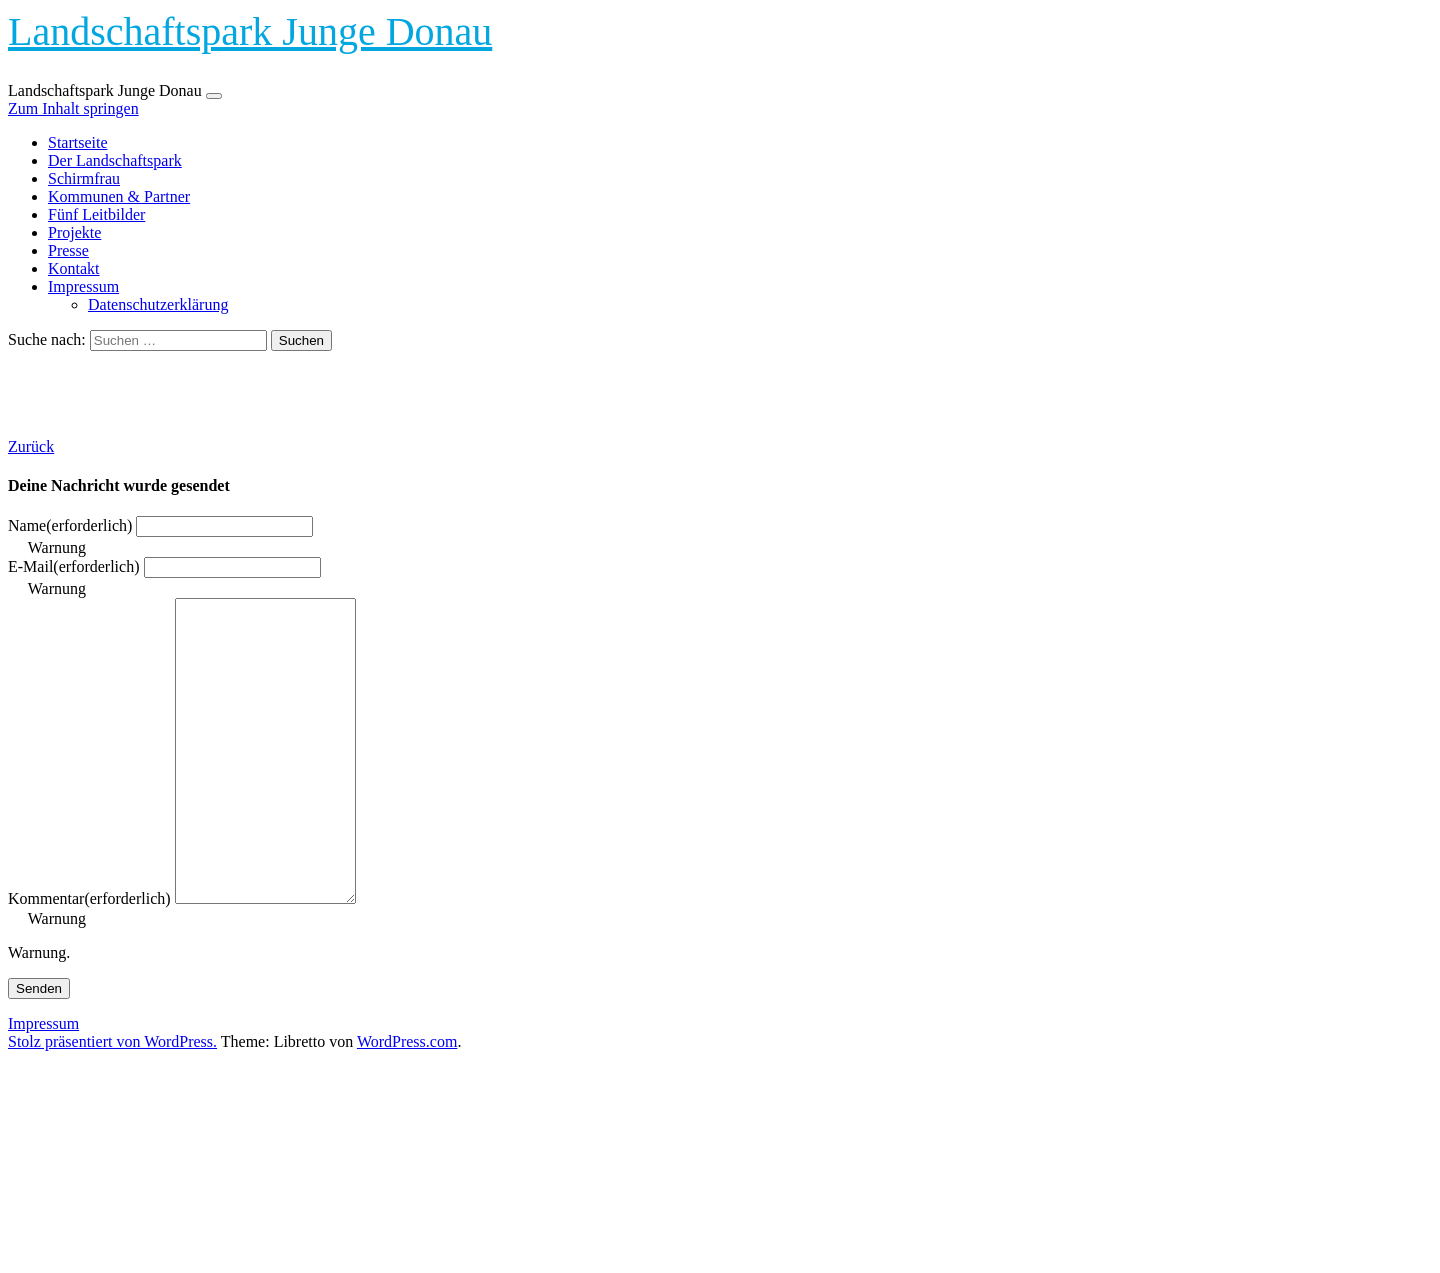 This screenshot has width=1440, height=1273. What do you see at coordinates (407, 1101) in the screenshot?
I see `WordPress.com` at bounding box center [407, 1101].